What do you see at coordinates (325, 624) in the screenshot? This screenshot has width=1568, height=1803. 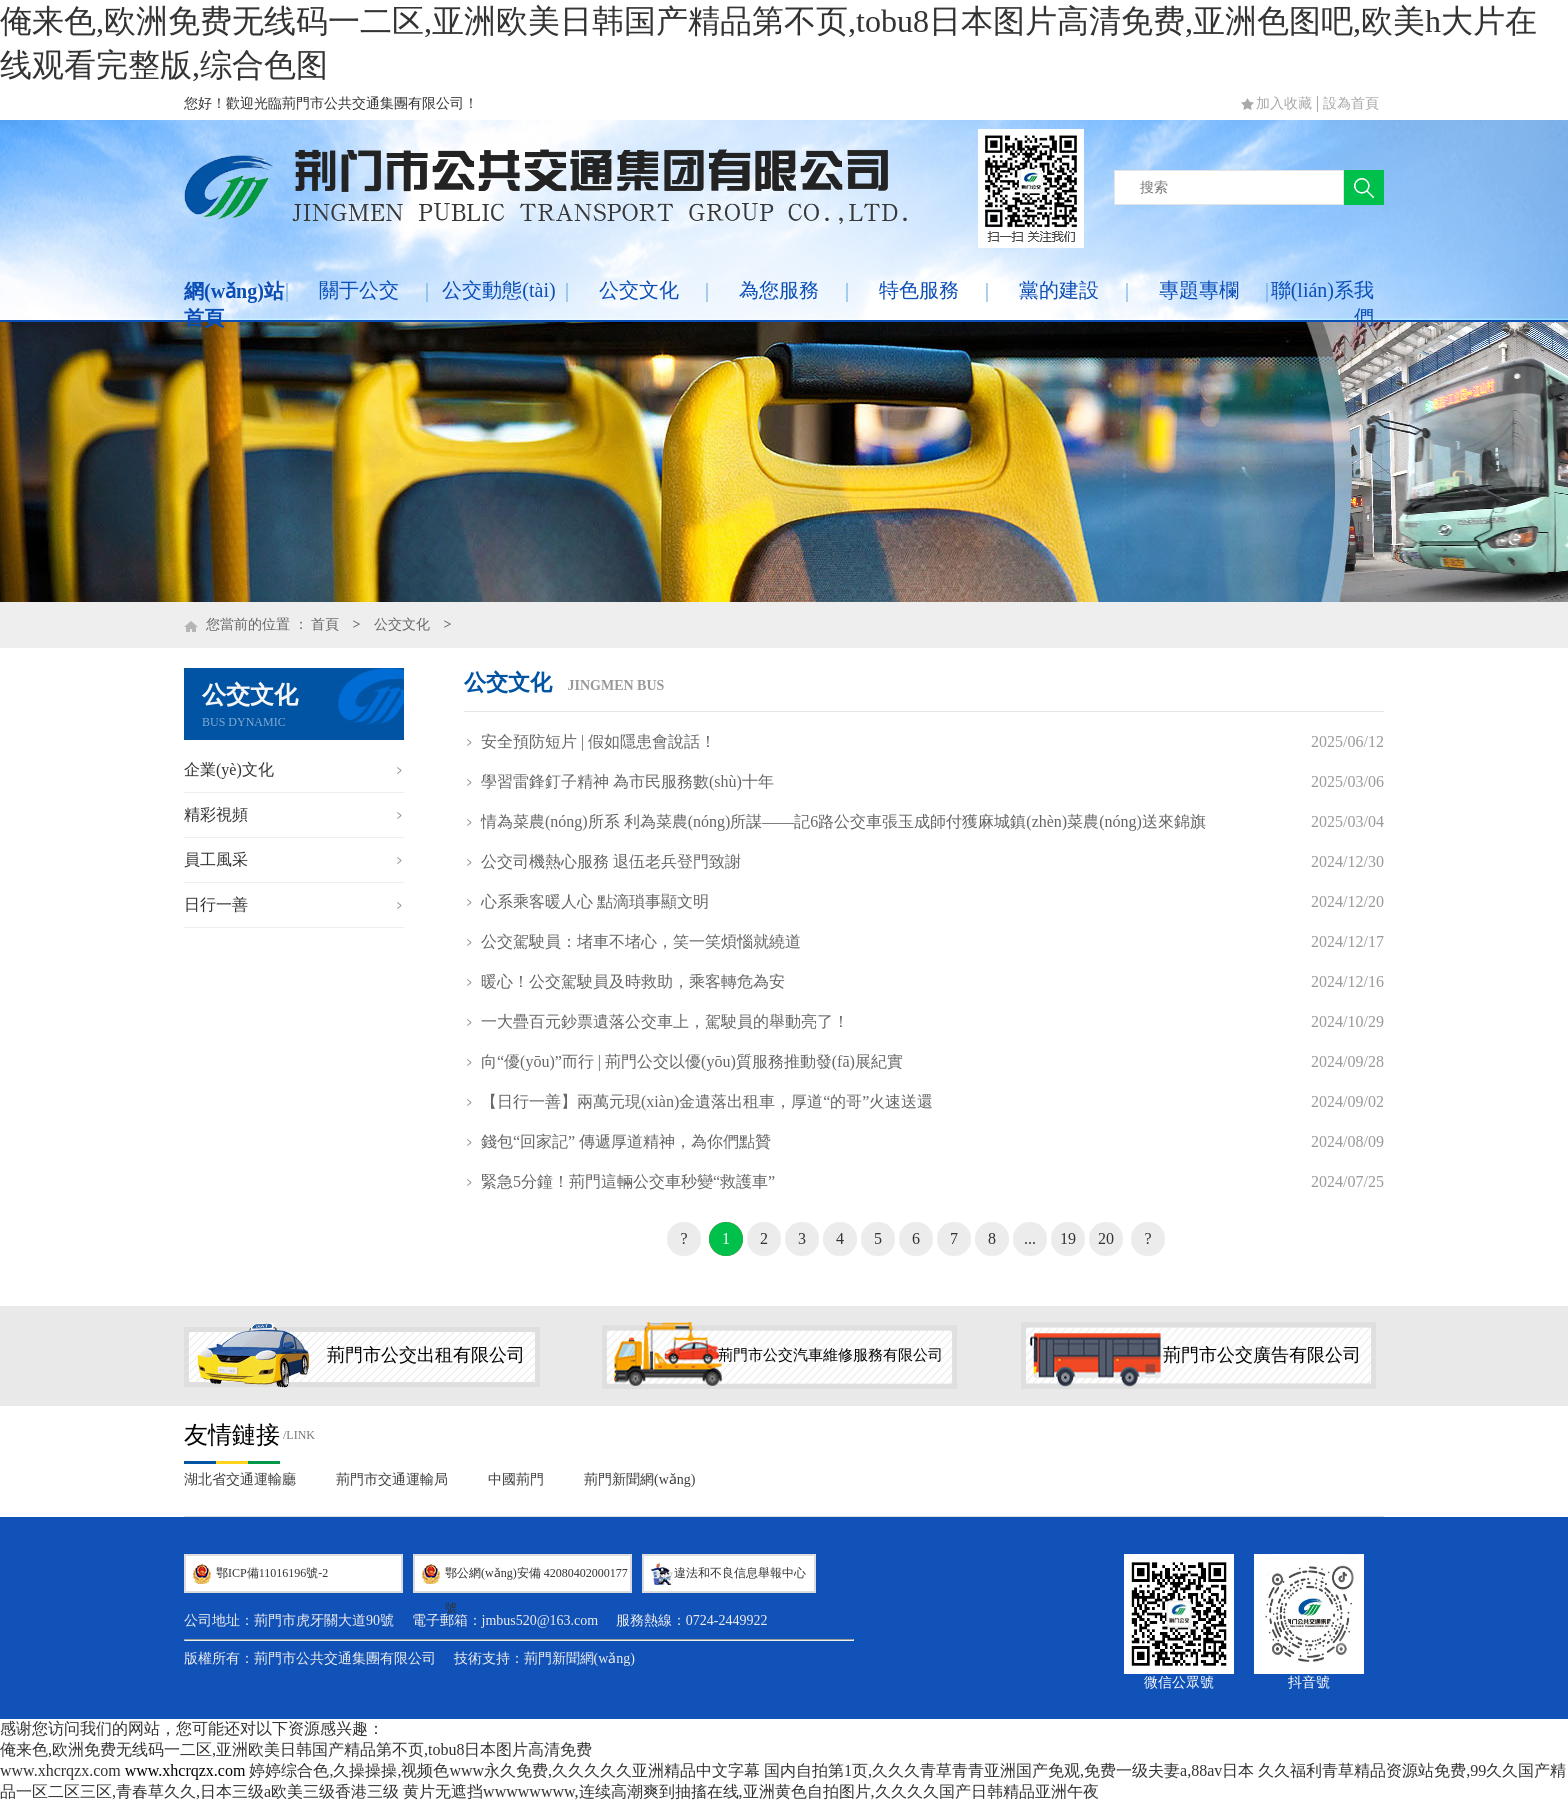 I see `首頁` at bounding box center [325, 624].